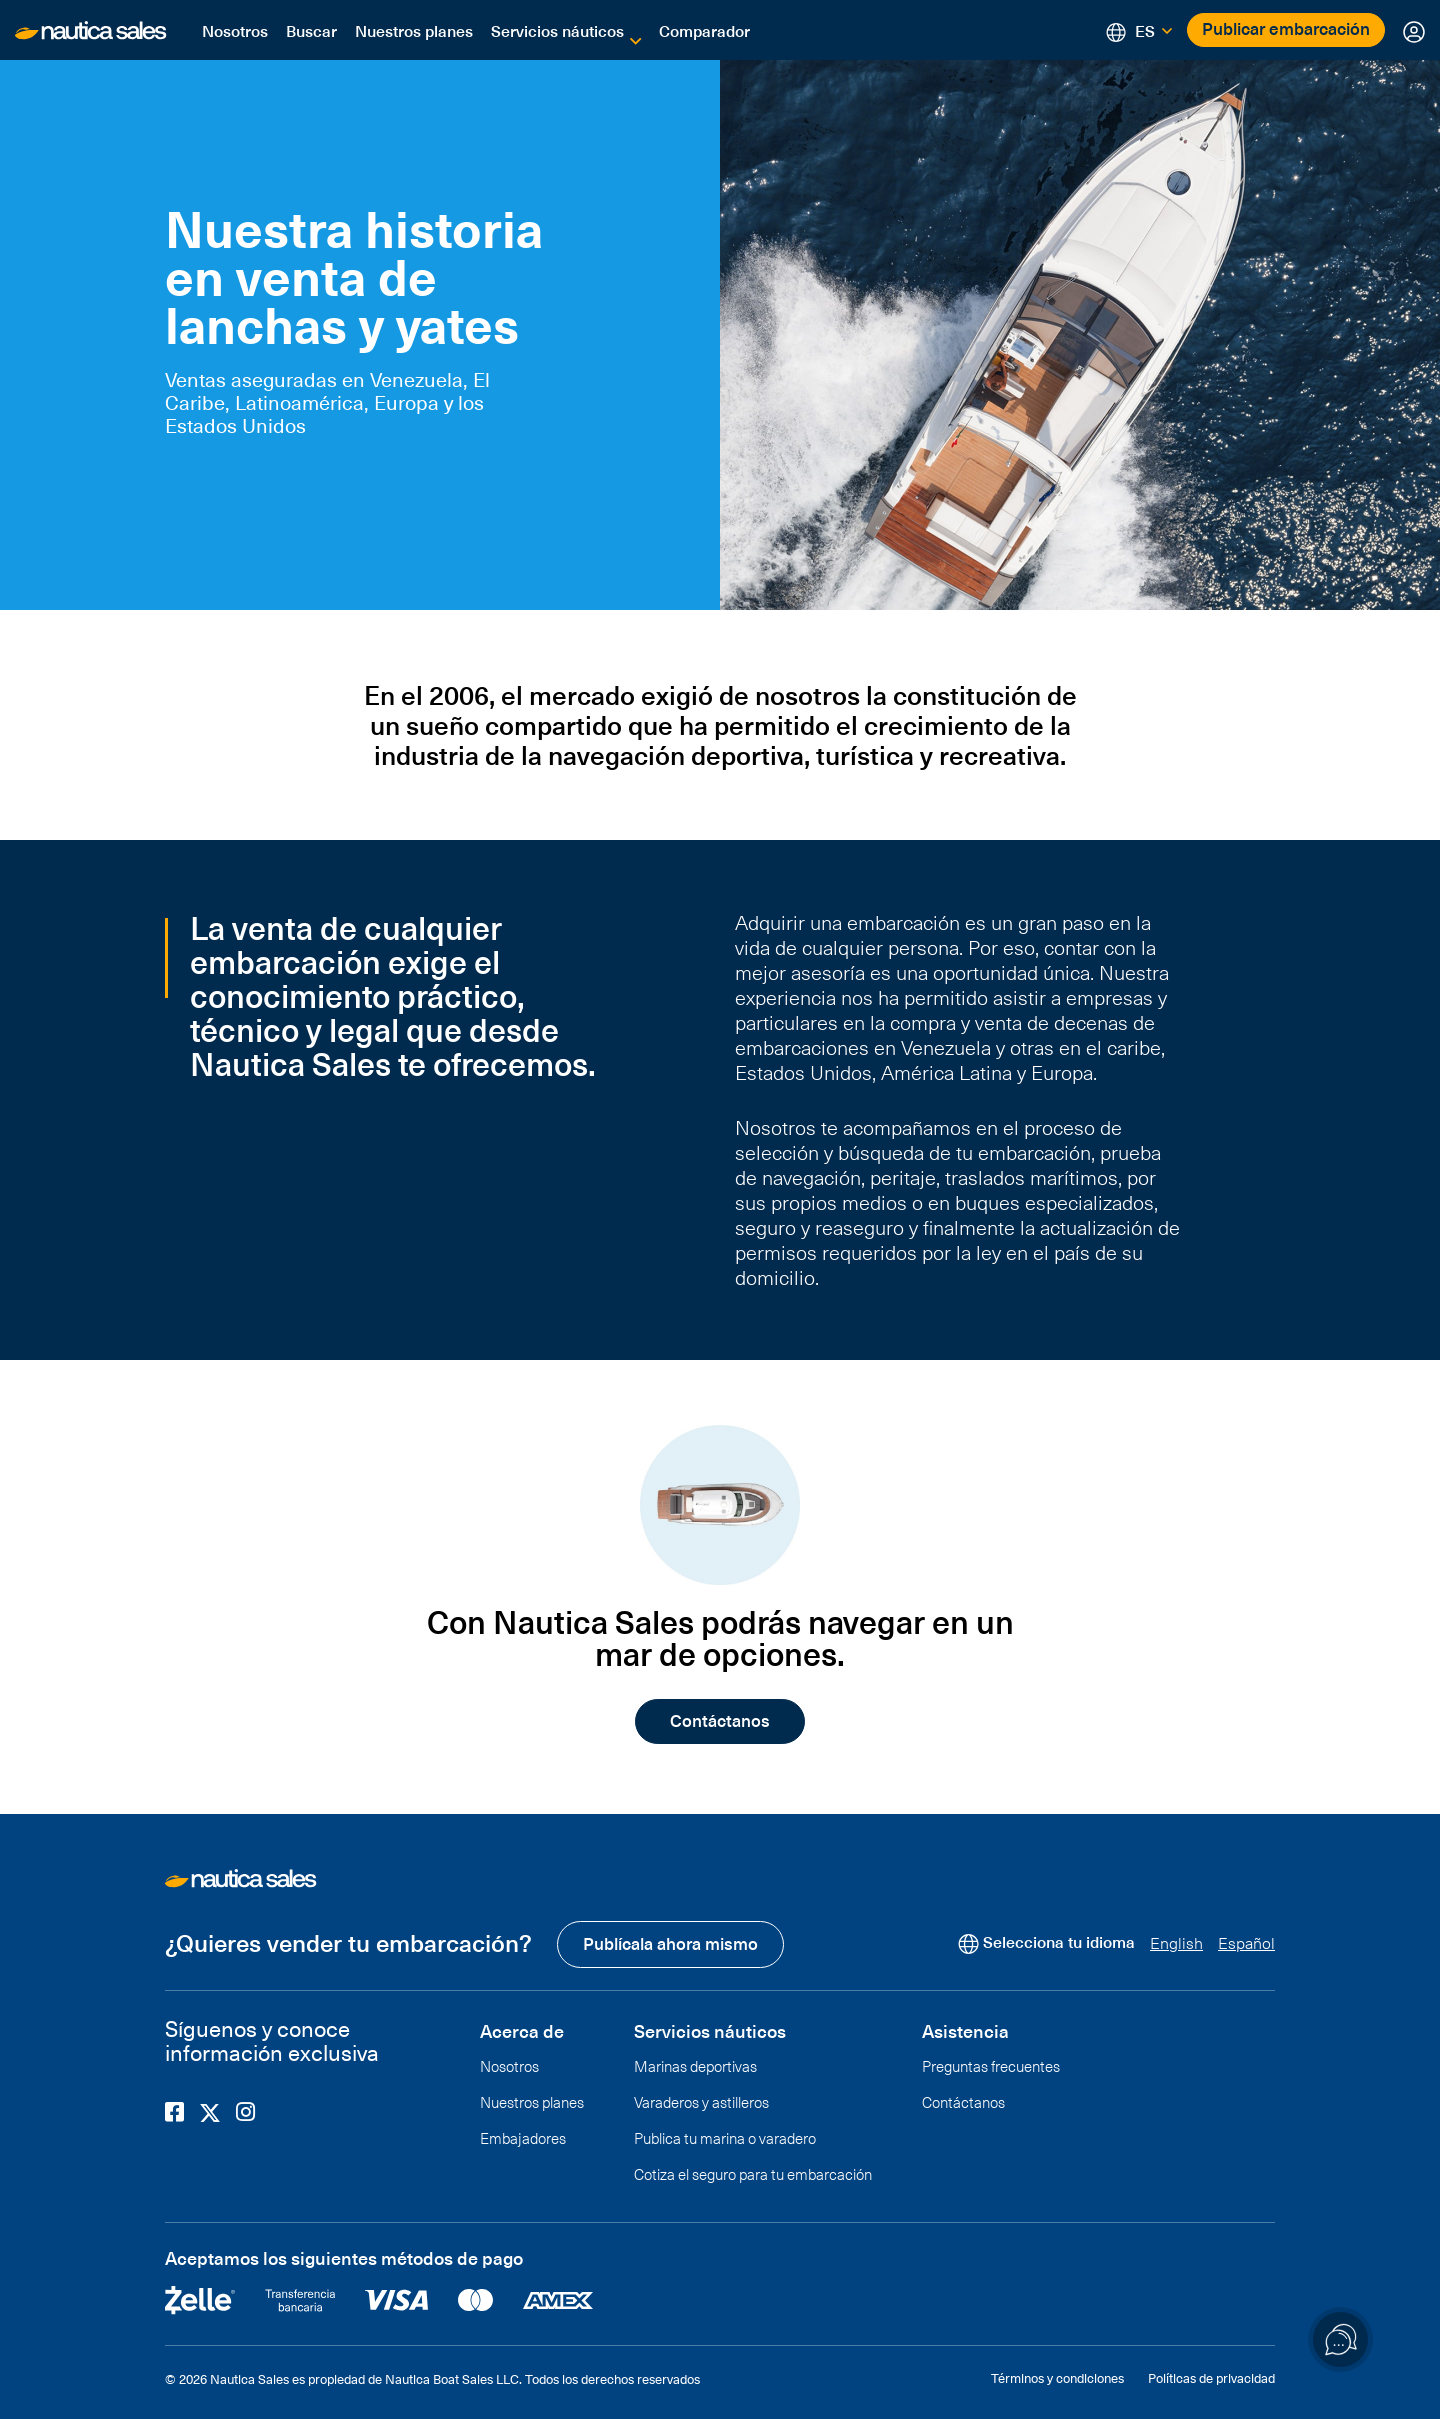  I want to click on Servicios náuticos, so click(557, 30).